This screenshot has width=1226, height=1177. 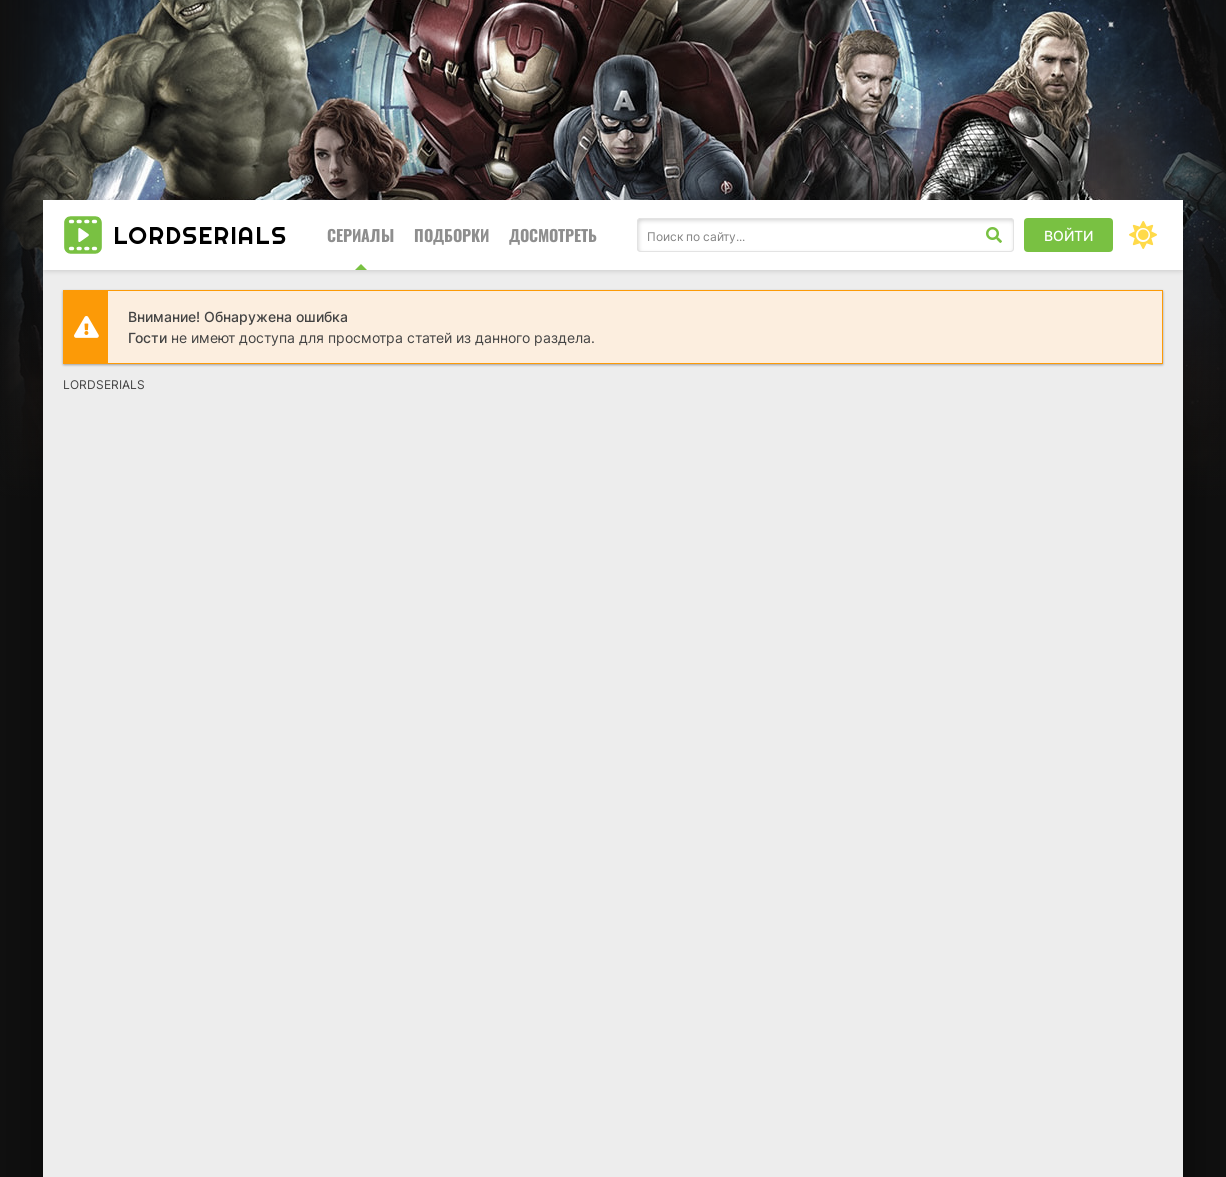 What do you see at coordinates (994, 235) in the screenshot?
I see `[Искать]` at bounding box center [994, 235].